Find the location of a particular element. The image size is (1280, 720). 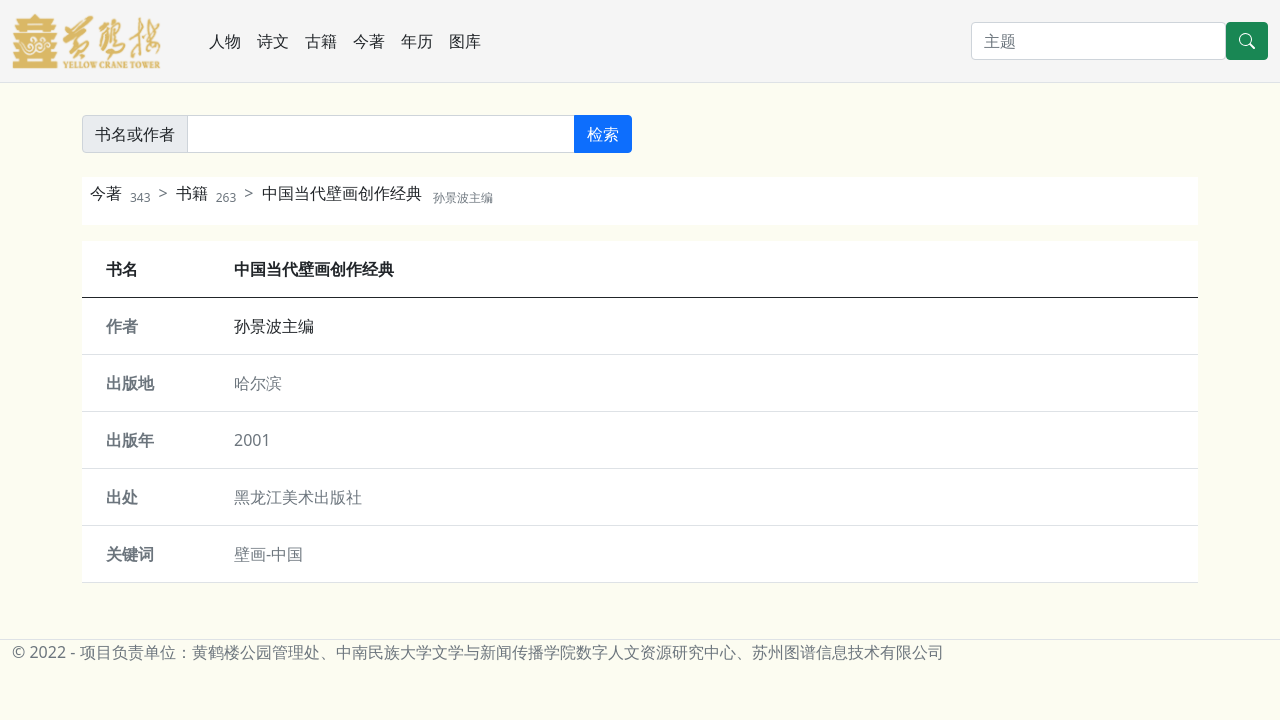

年历 is located at coordinates (417, 41).